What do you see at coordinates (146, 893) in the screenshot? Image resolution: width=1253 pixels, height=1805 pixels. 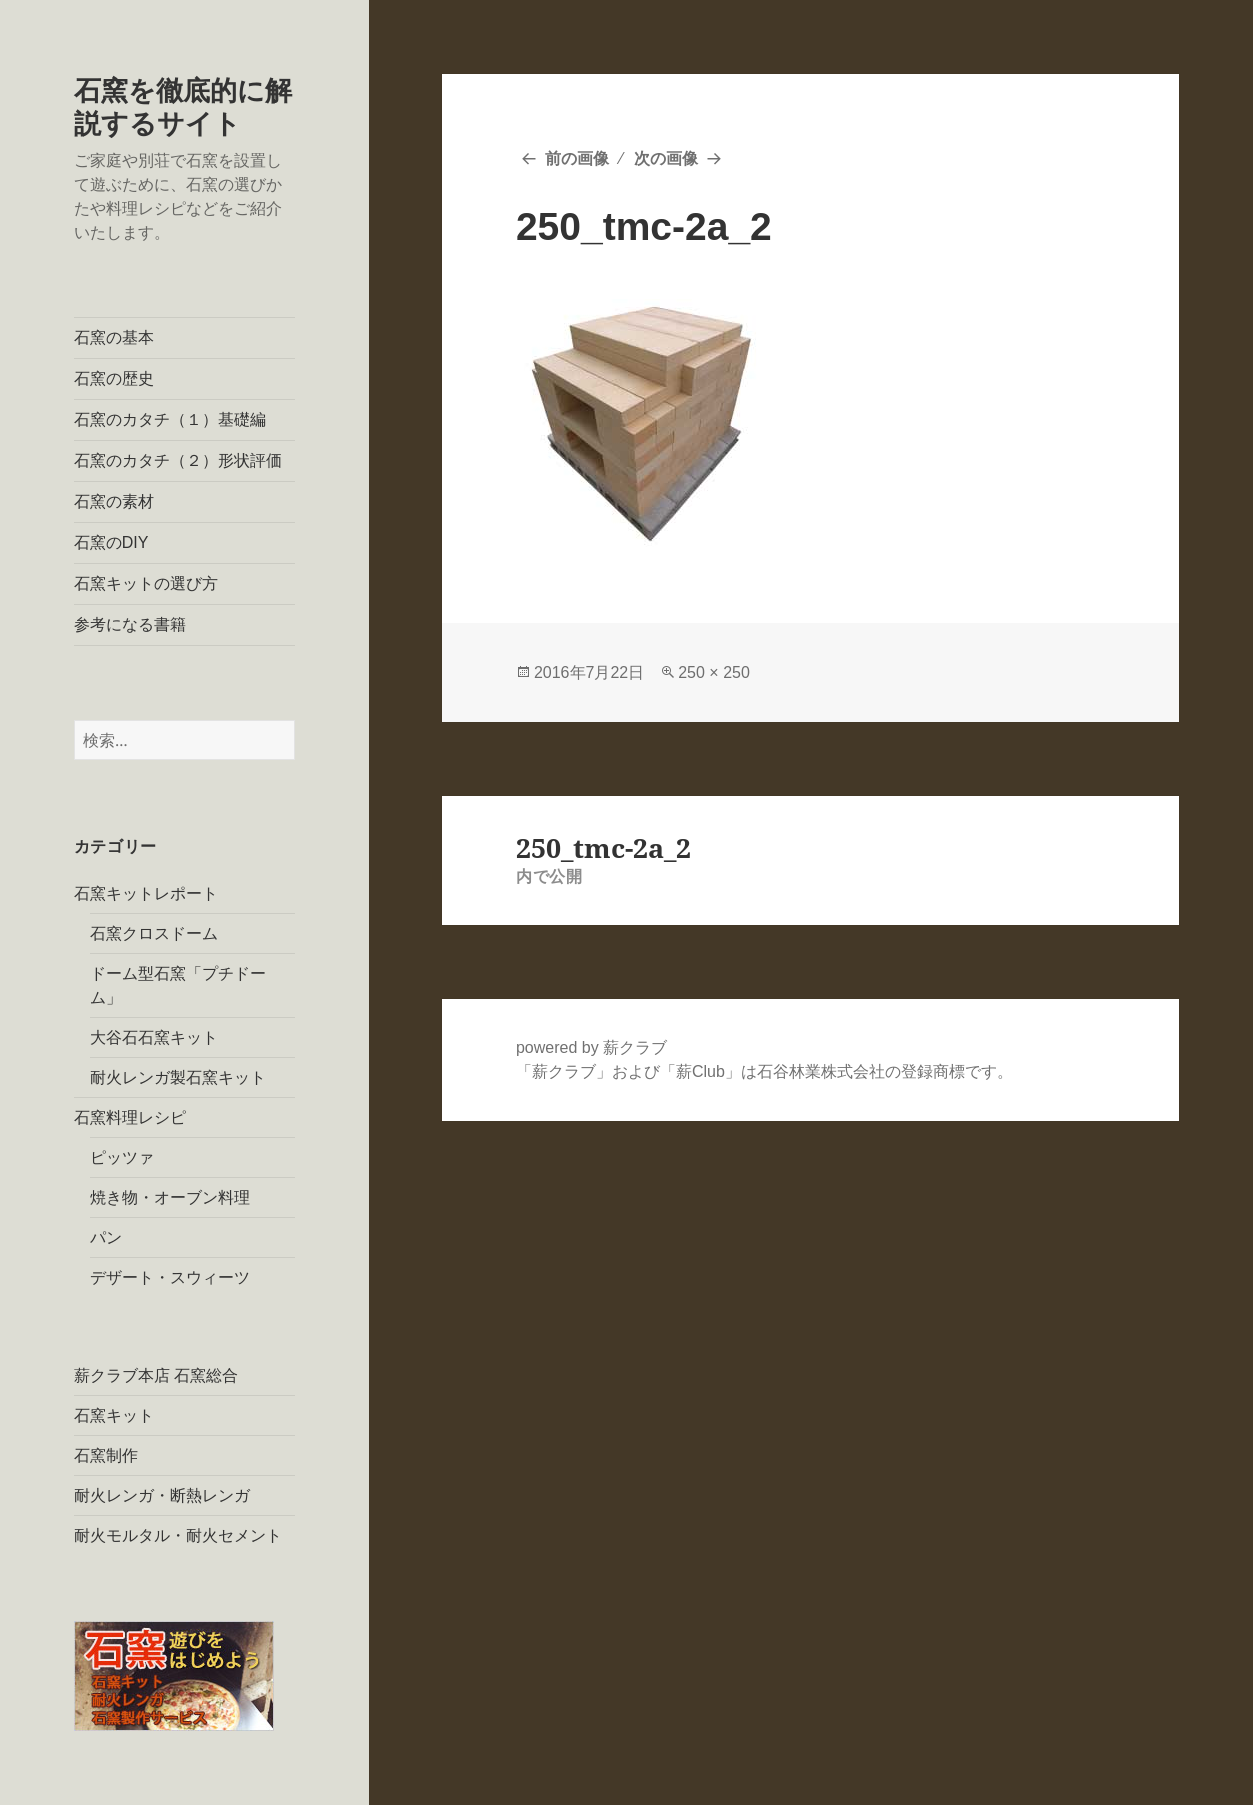 I see `石窯キットレポート` at bounding box center [146, 893].